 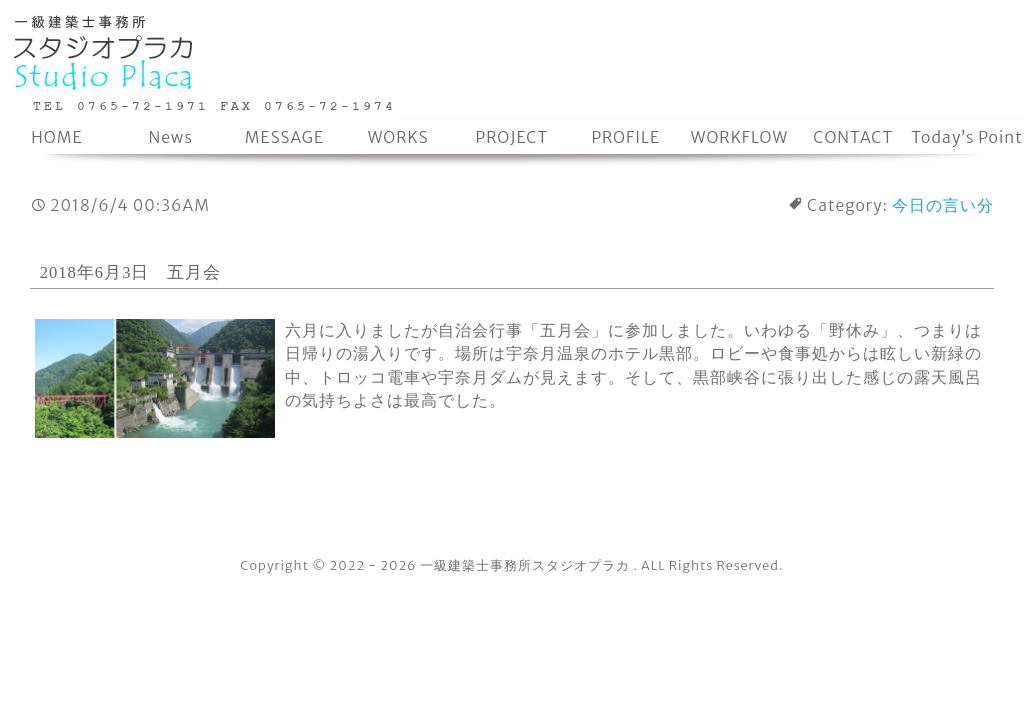 What do you see at coordinates (967, 137) in the screenshot?
I see `Today’s Point` at bounding box center [967, 137].